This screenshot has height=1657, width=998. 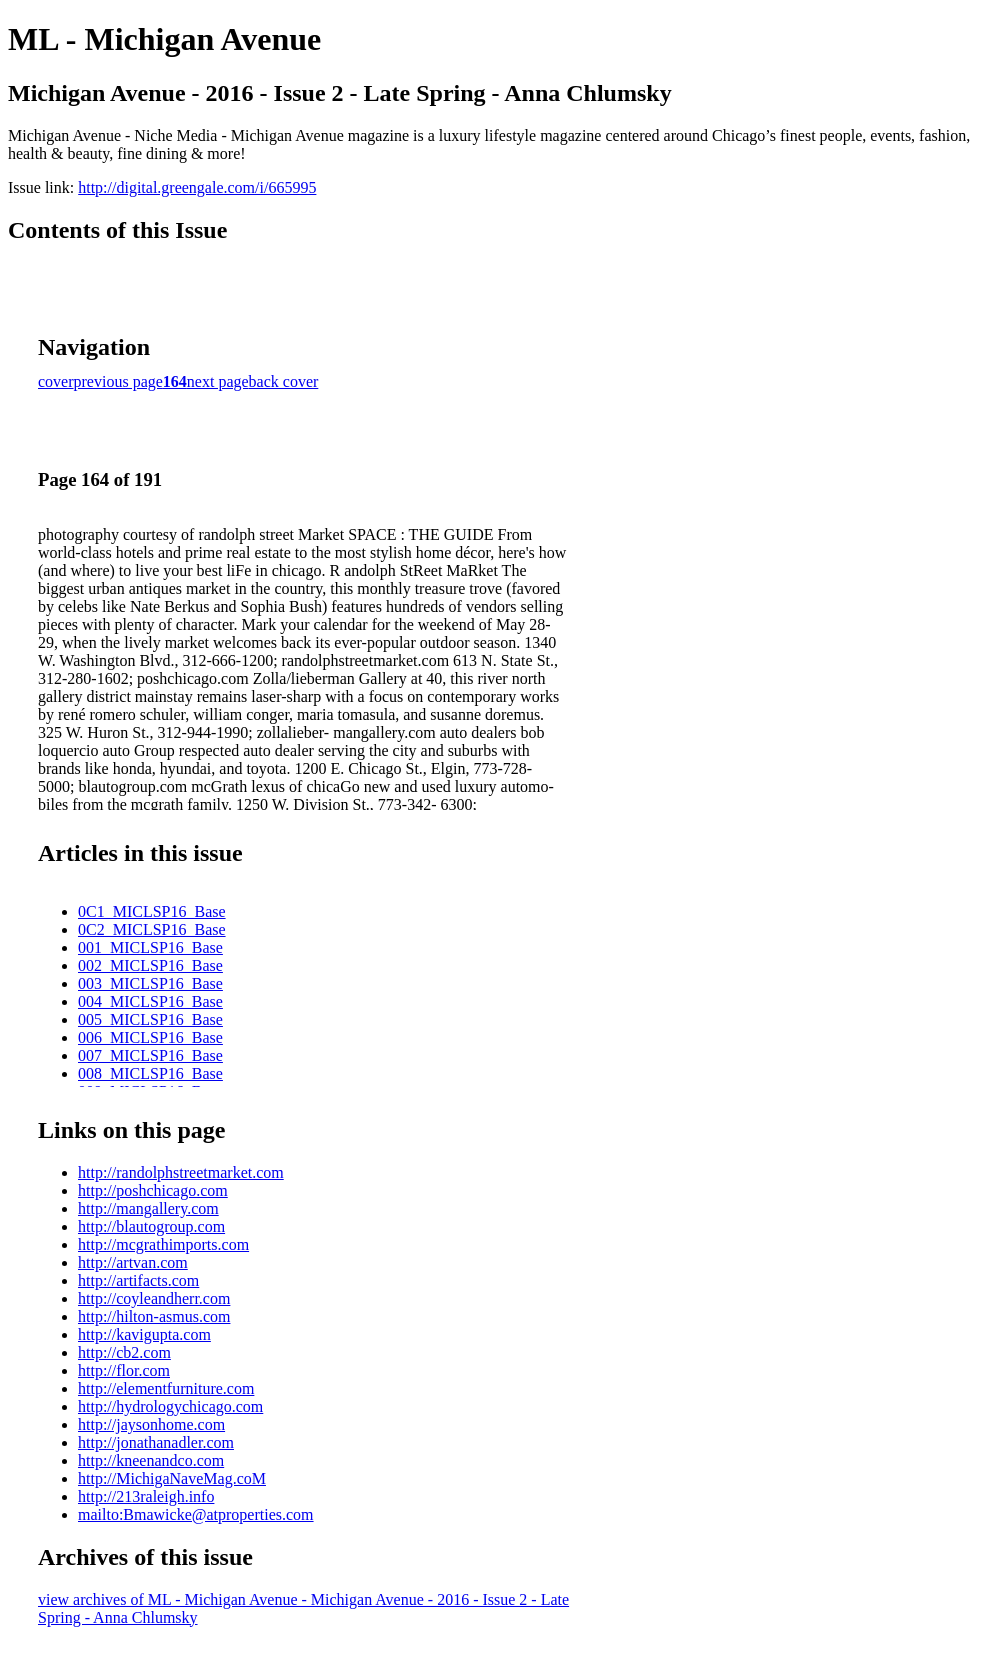 What do you see at coordinates (150, 1019) in the screenshot?
I see `005_MICLSP16_Base` at bounding box center [150, 1019].